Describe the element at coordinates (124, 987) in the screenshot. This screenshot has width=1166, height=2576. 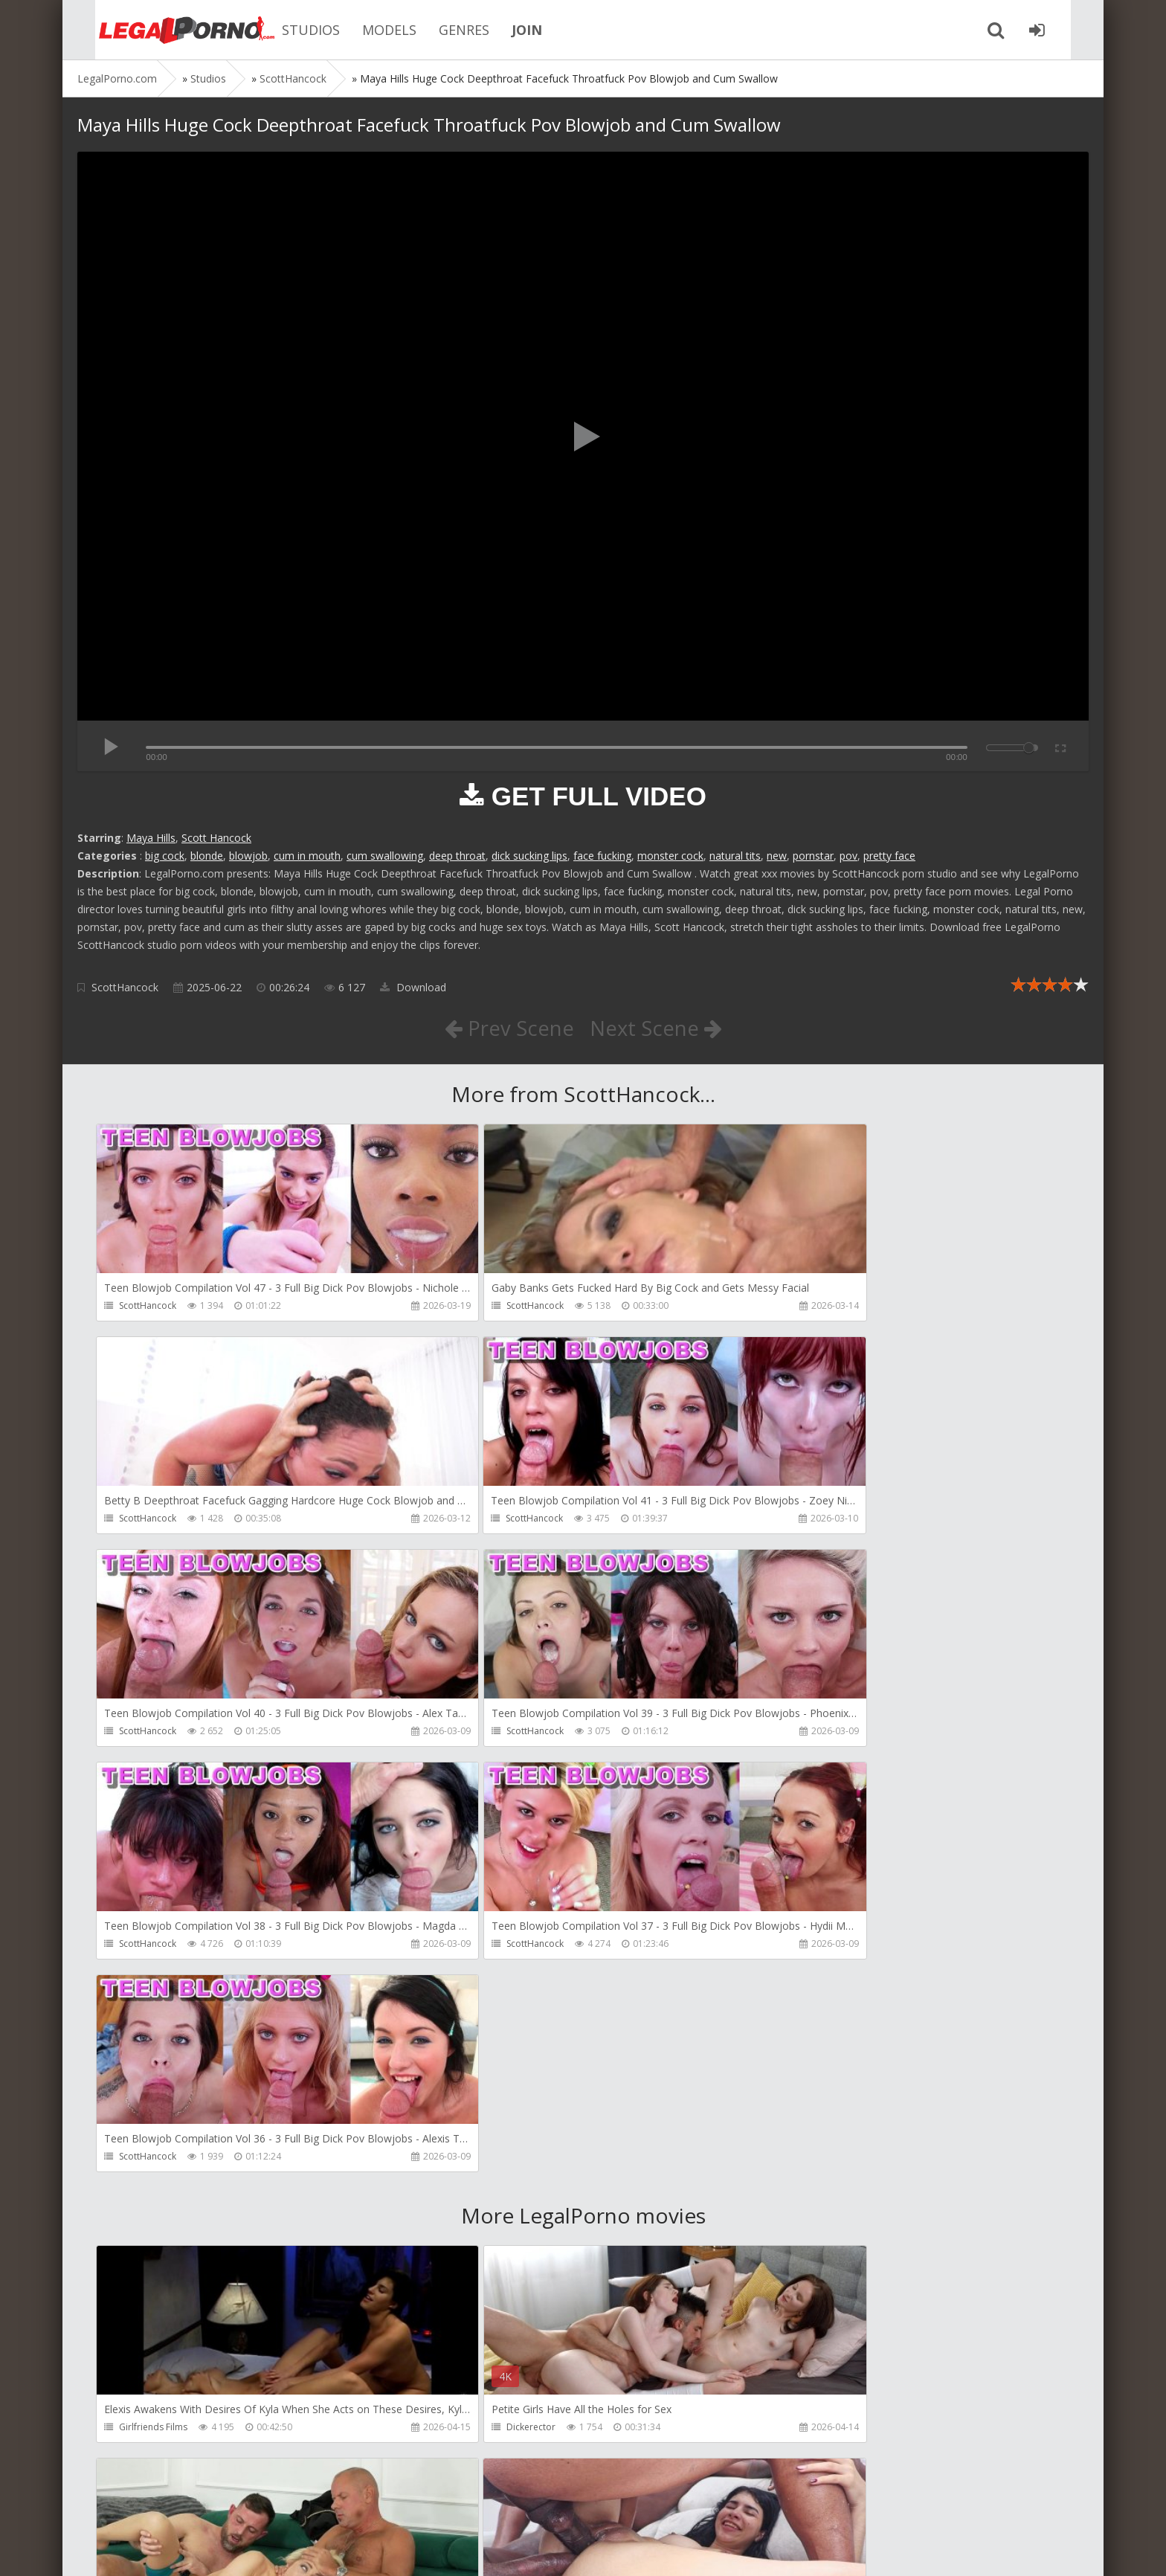
I see `ScottHancock` at that location.